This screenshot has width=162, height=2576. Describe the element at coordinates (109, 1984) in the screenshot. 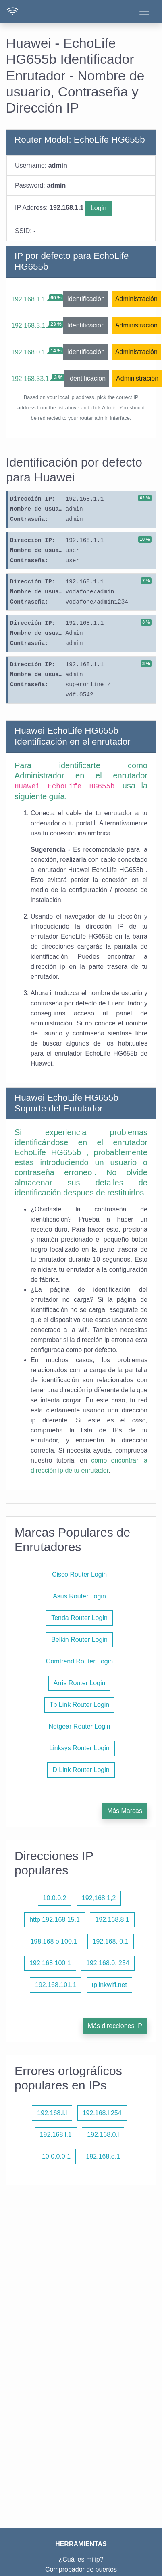

I see `tplinkwifi.net` at that location.